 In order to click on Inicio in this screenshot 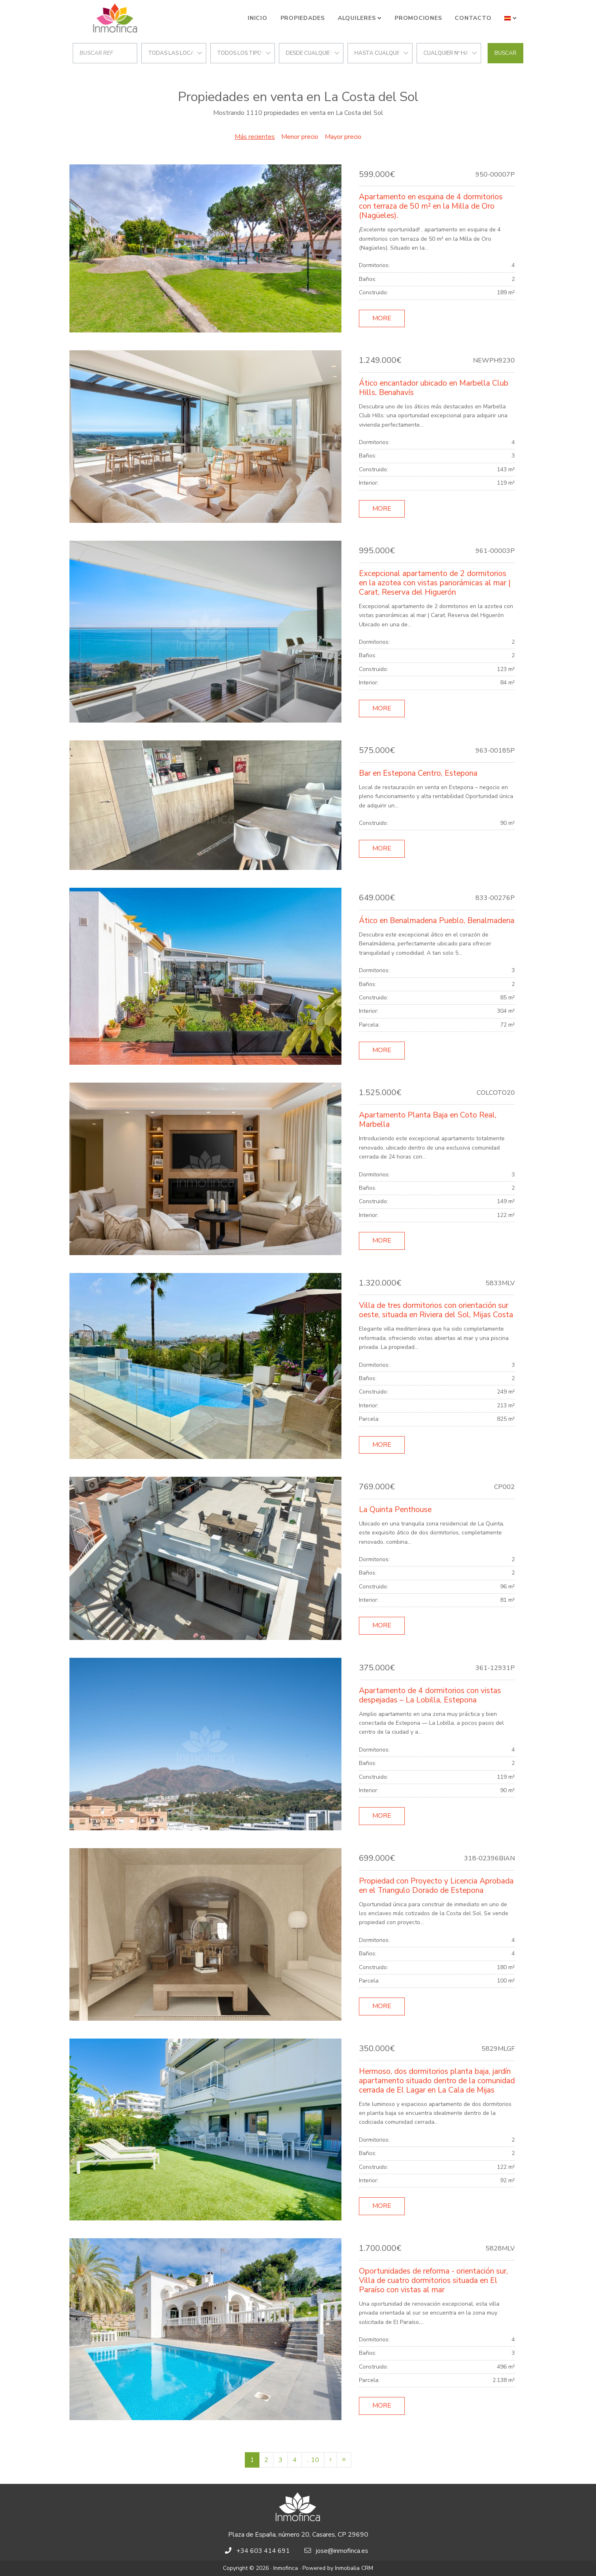, I will do `click(258, 18)`.